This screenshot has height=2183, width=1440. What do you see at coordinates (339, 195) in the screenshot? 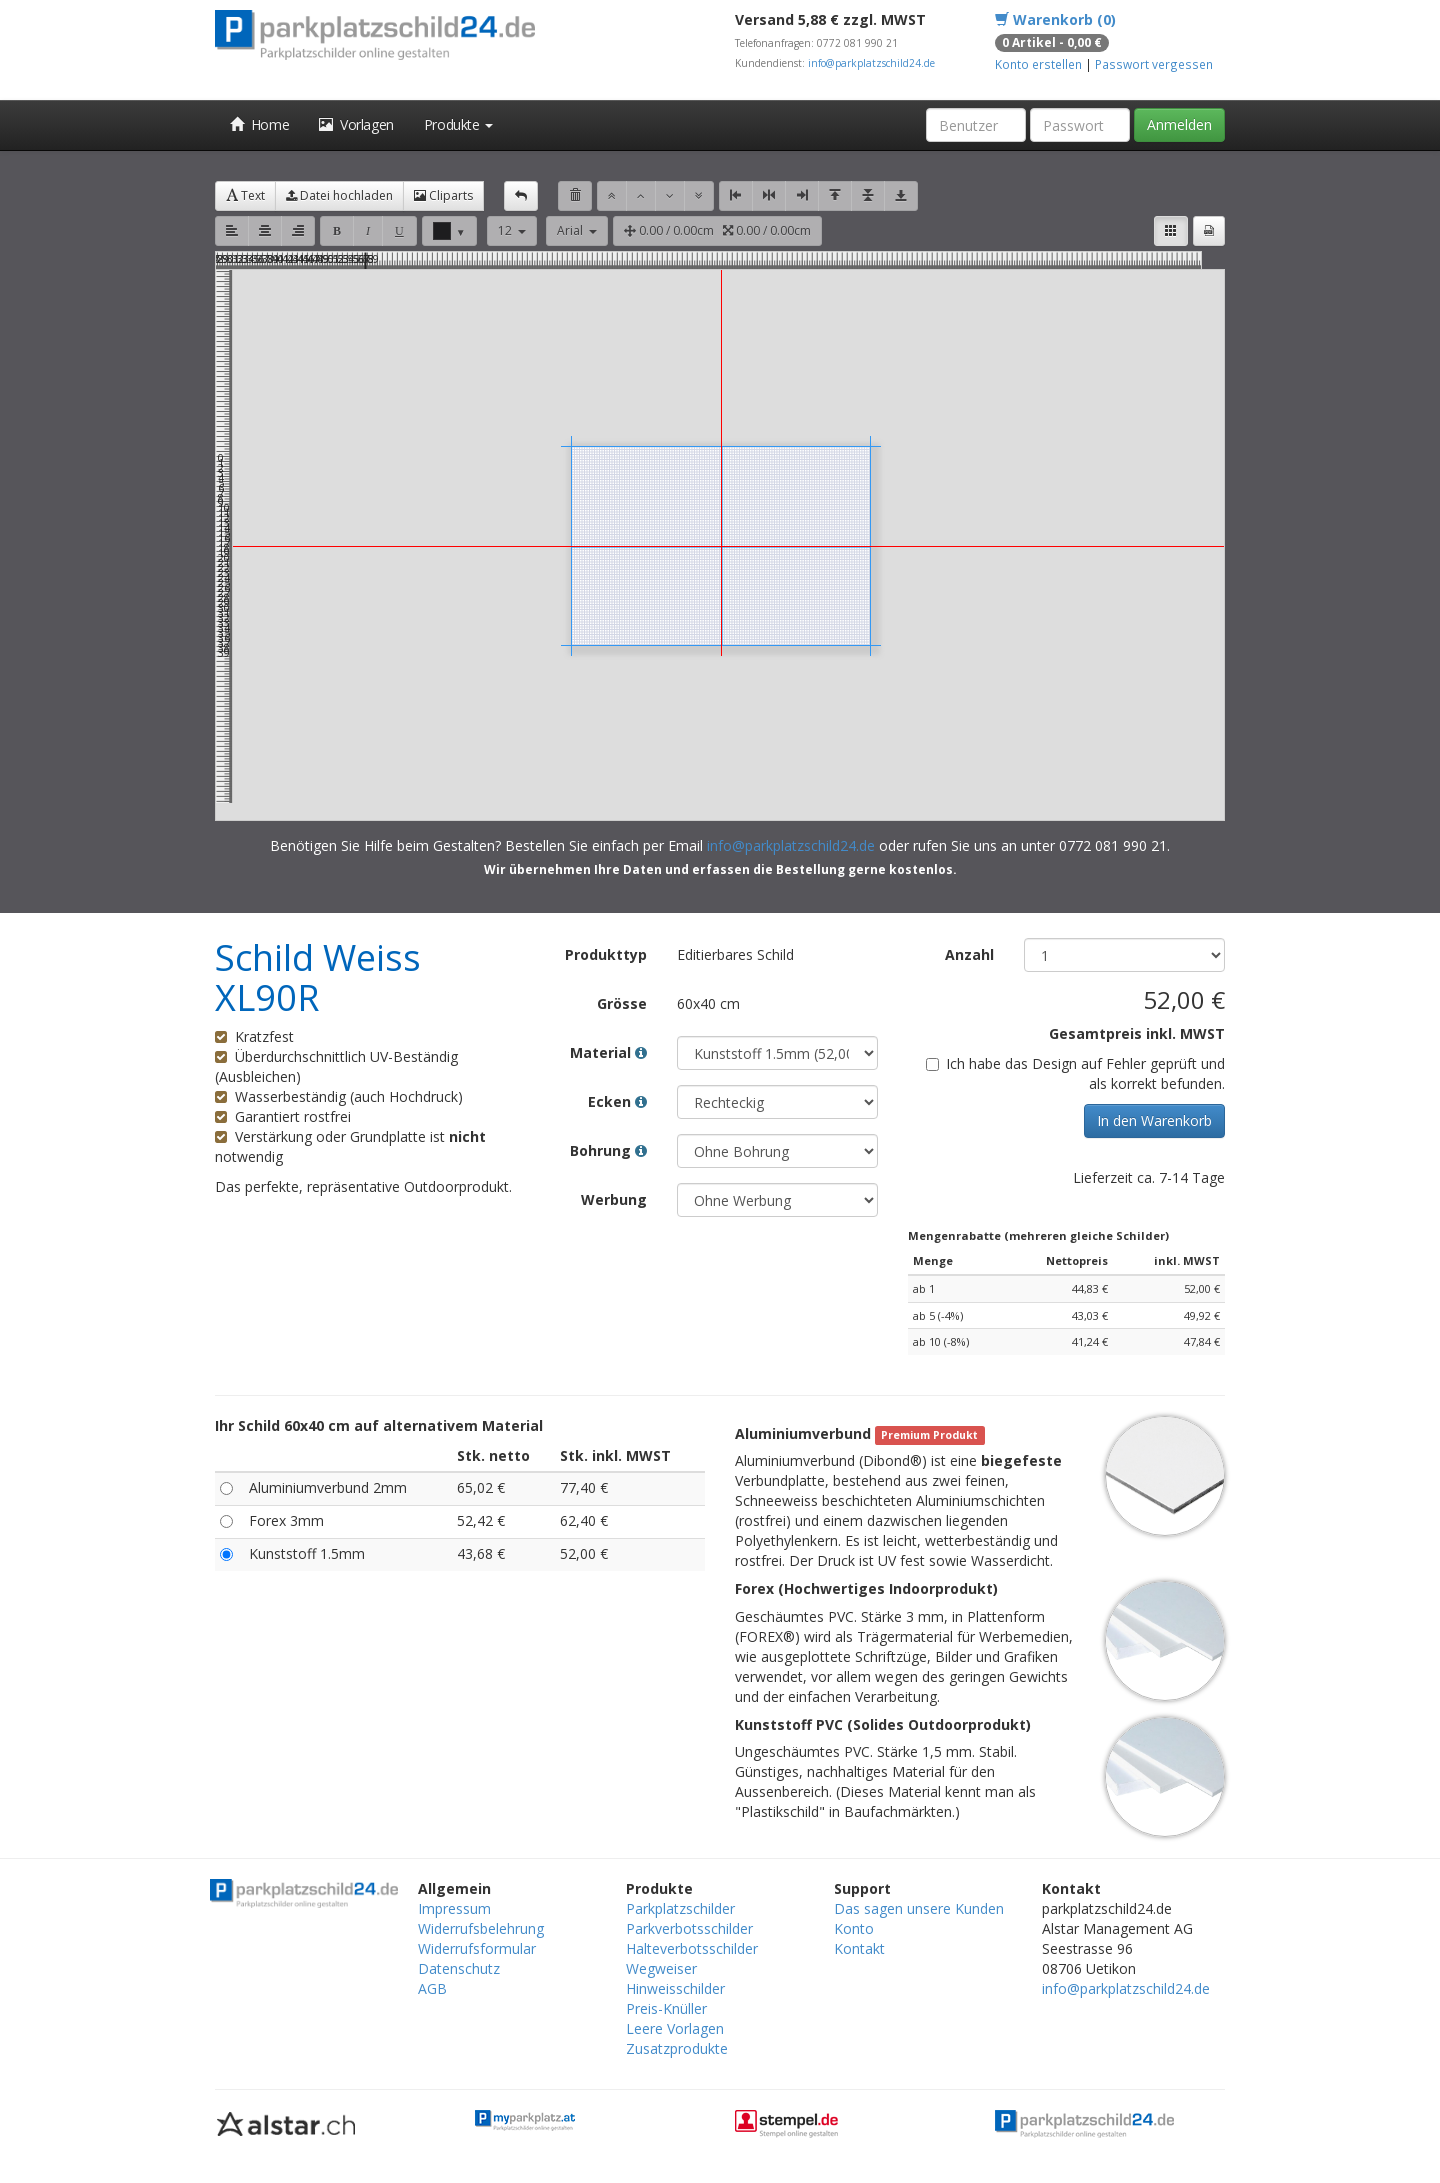
I see `Datei hochladen [button]` at bounding box center [339, 195].